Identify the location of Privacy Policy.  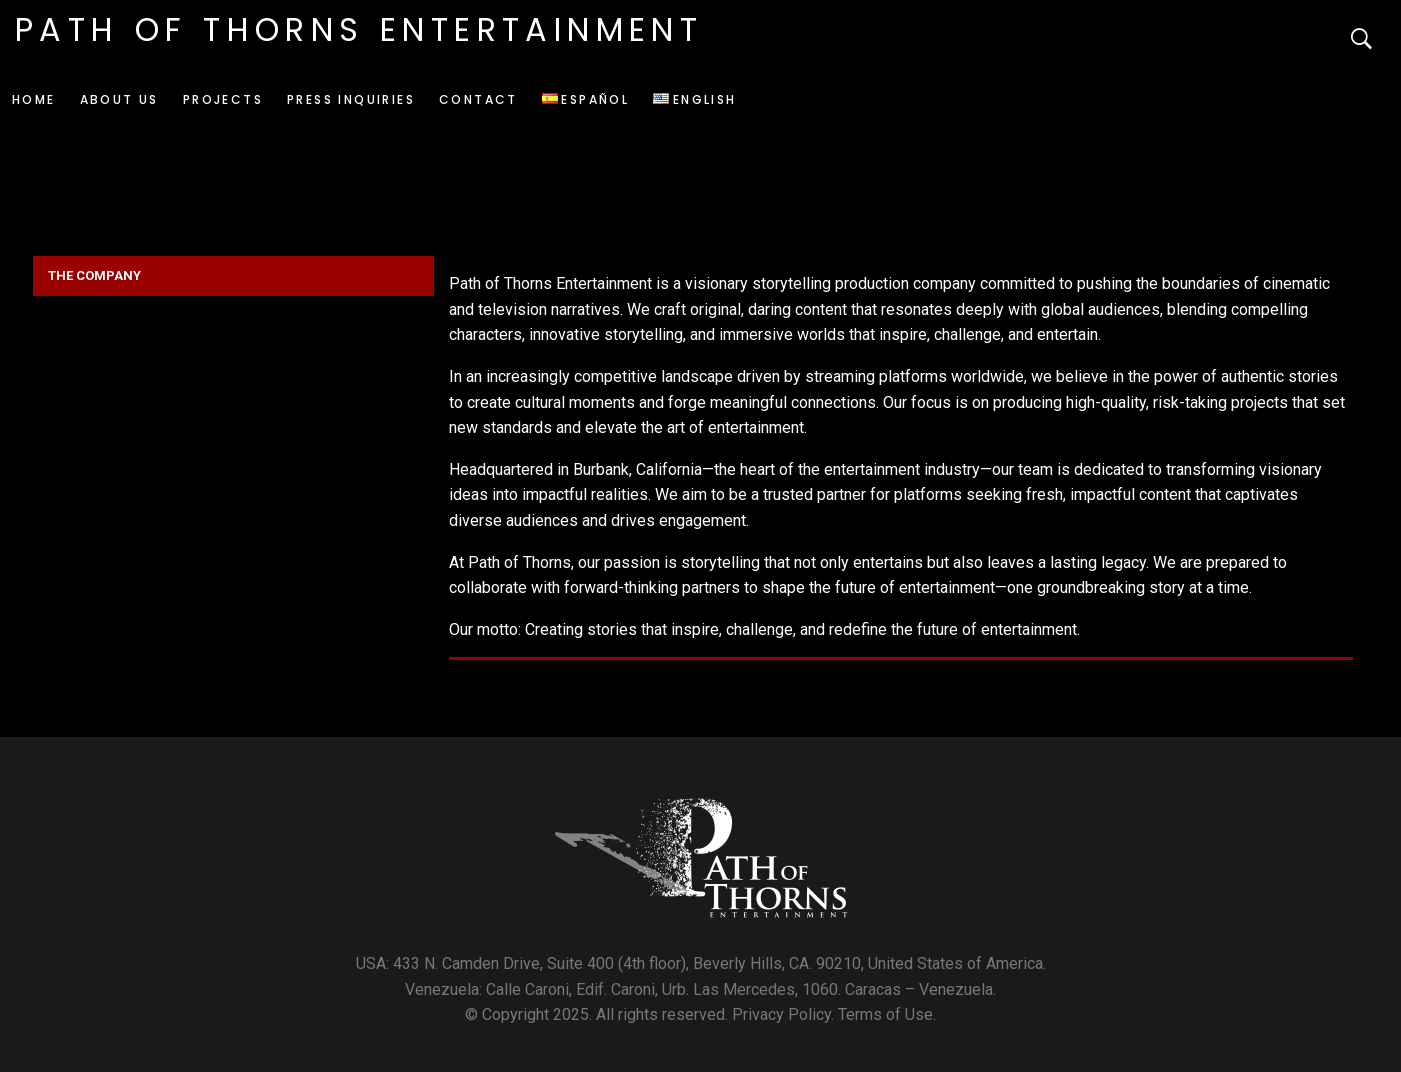
(781, 1014).